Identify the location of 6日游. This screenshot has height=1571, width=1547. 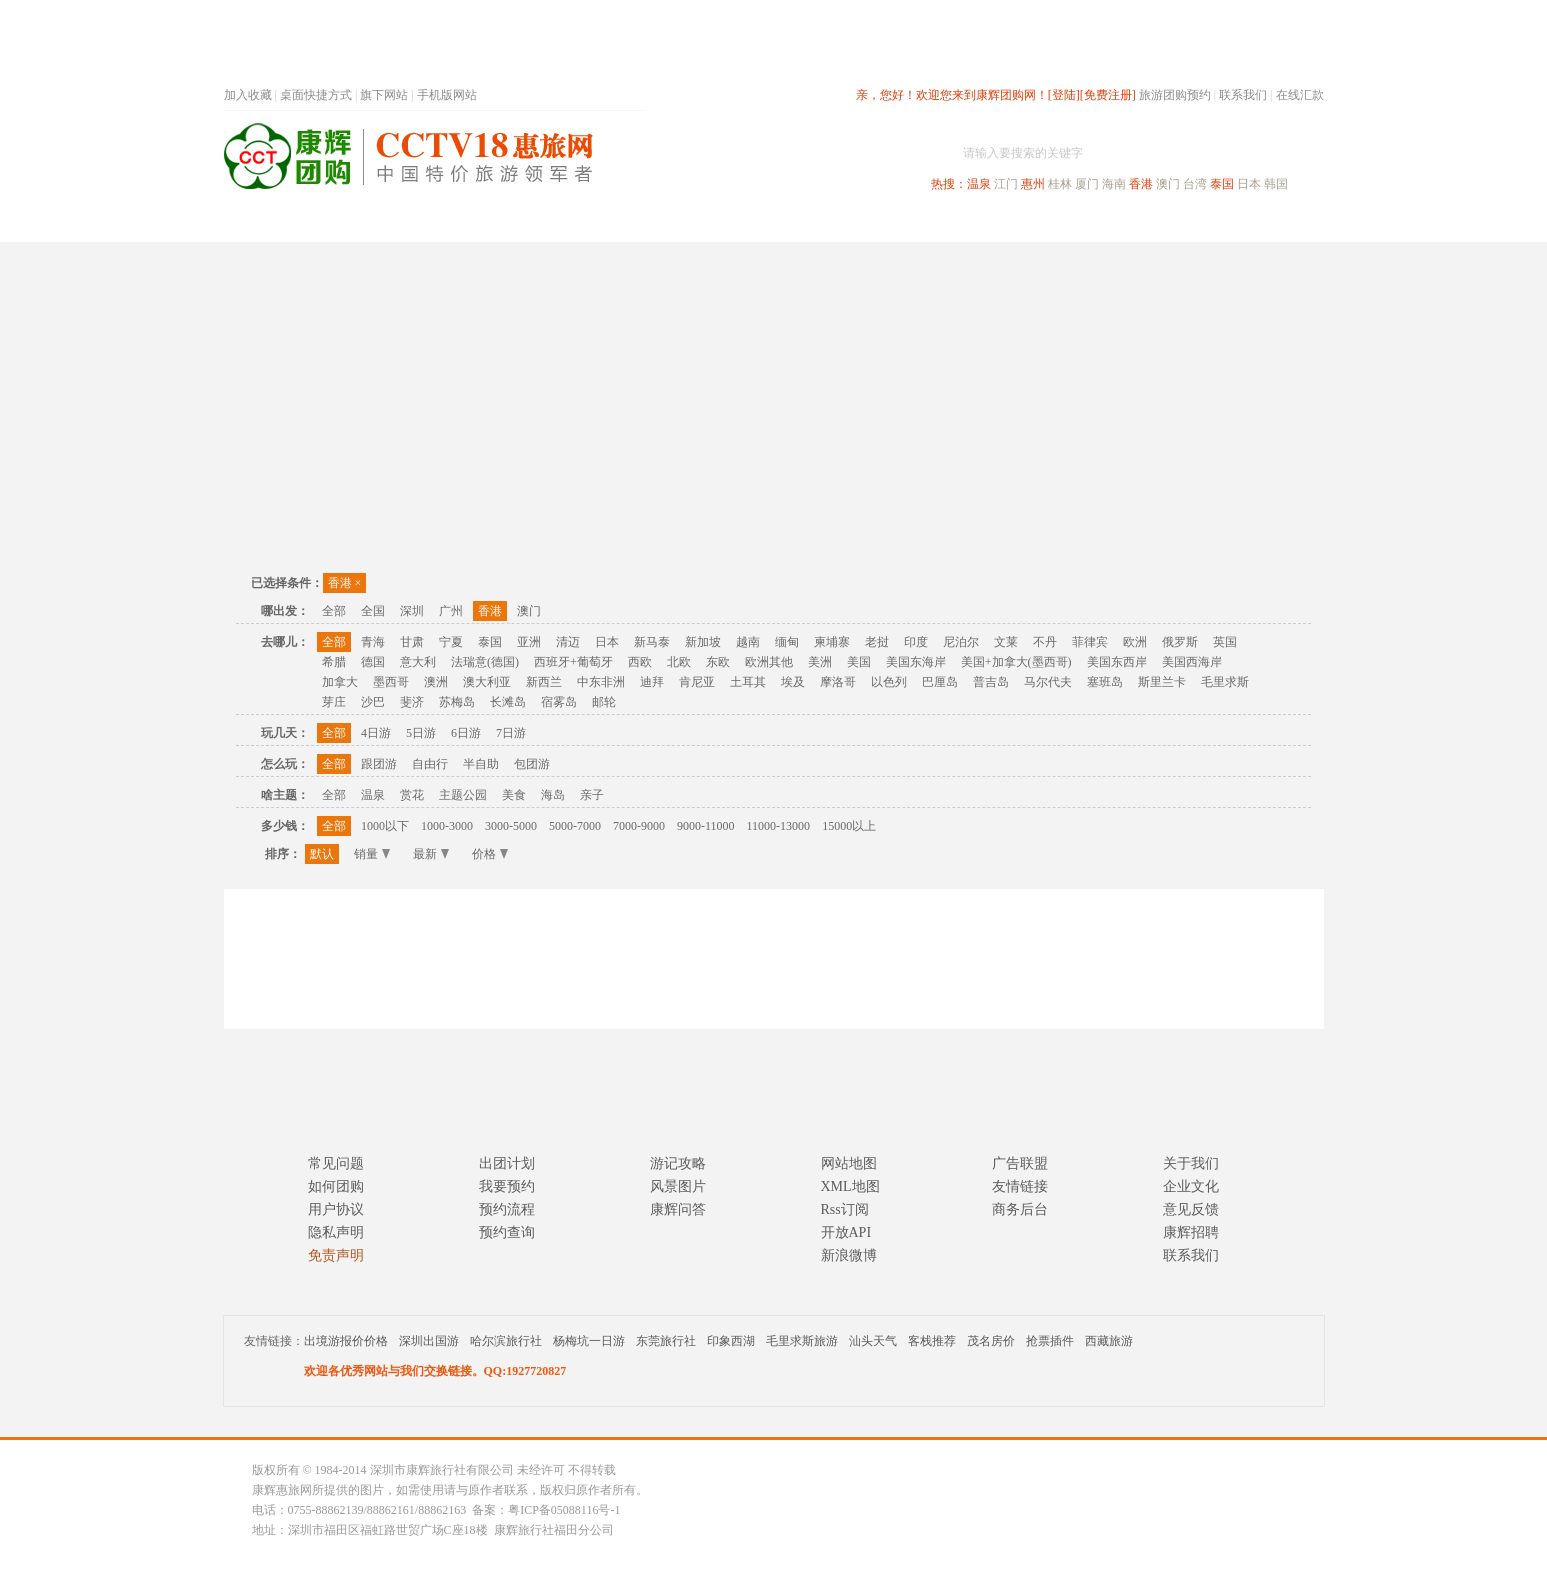
(466, 733).